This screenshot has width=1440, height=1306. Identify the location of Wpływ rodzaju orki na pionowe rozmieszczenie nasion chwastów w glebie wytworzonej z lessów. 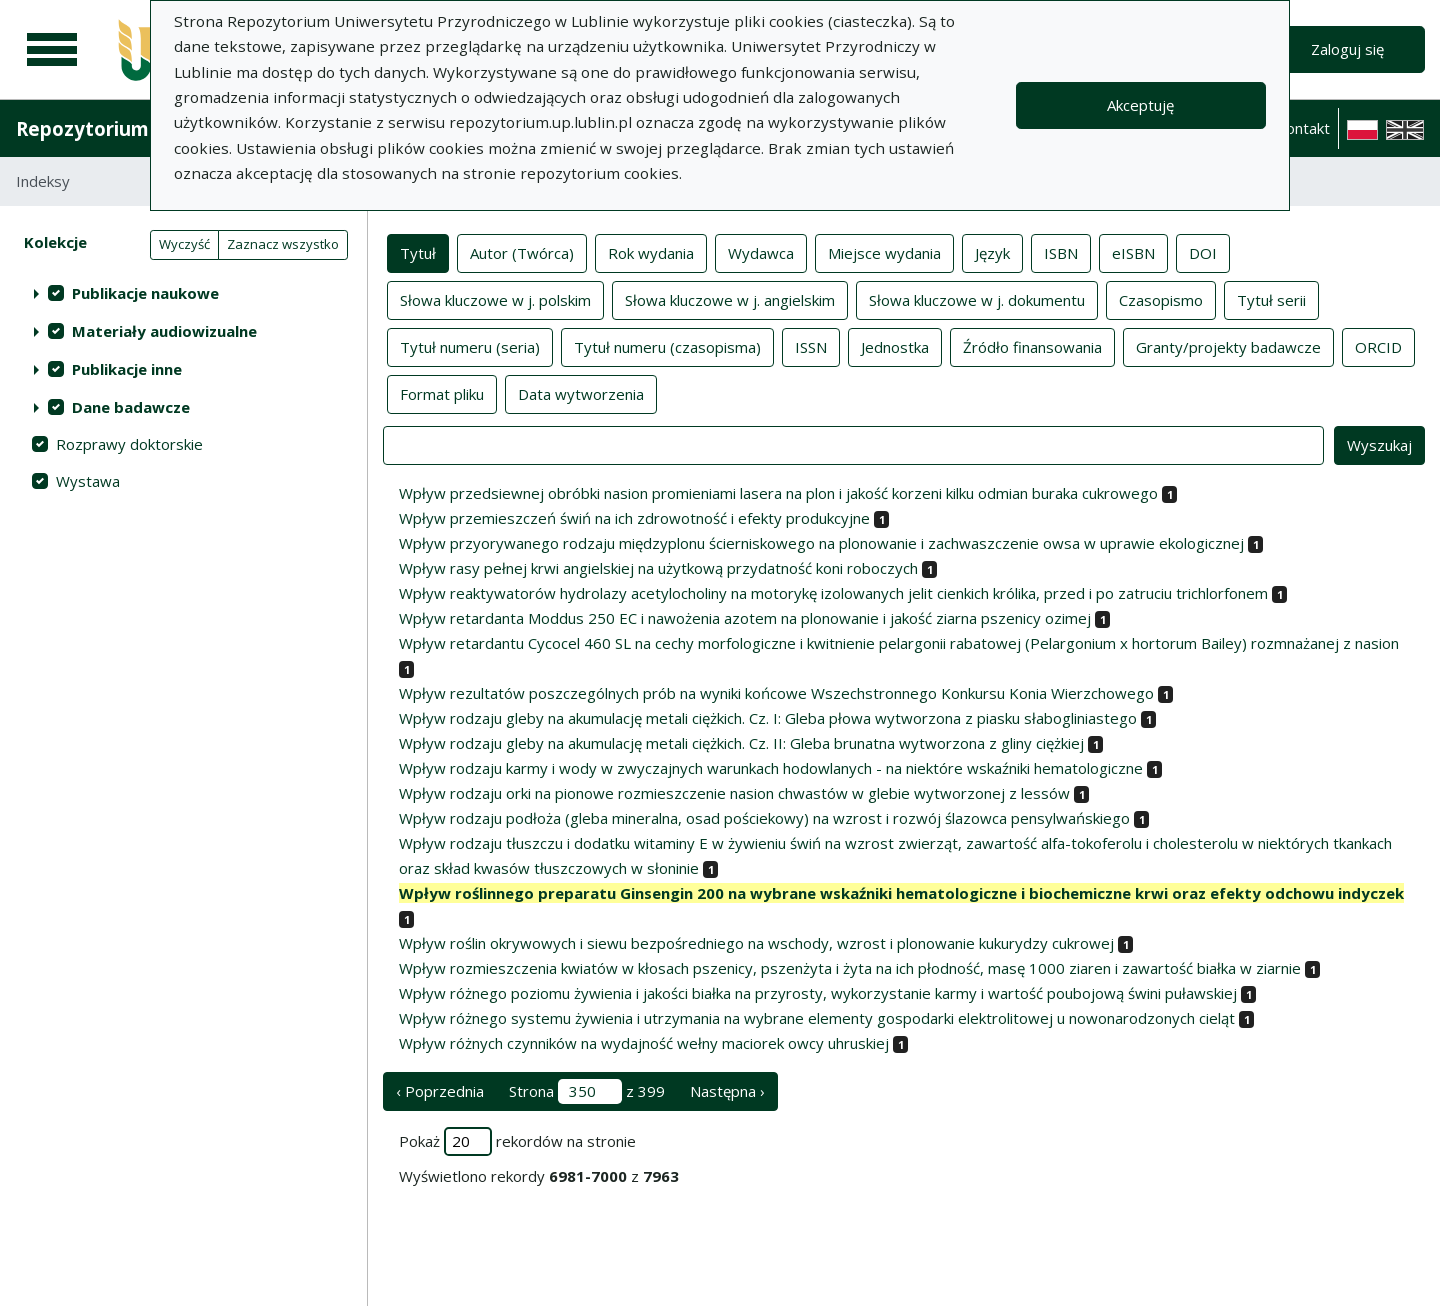
(734, 793).